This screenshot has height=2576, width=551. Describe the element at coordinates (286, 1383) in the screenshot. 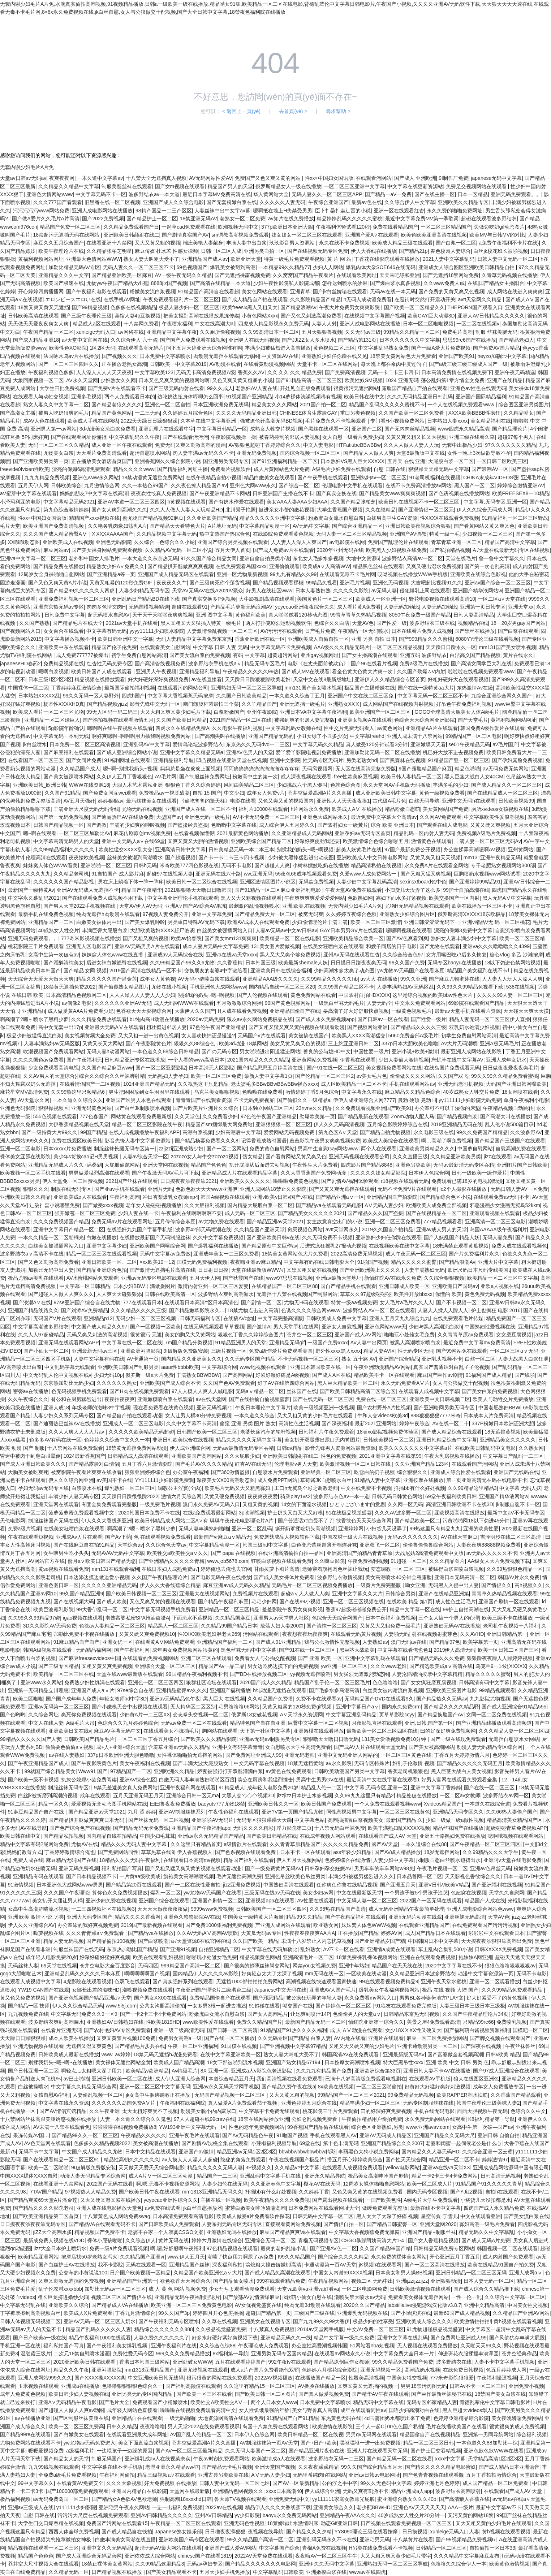

I see `好了AV在线第四综合网站` at that location.